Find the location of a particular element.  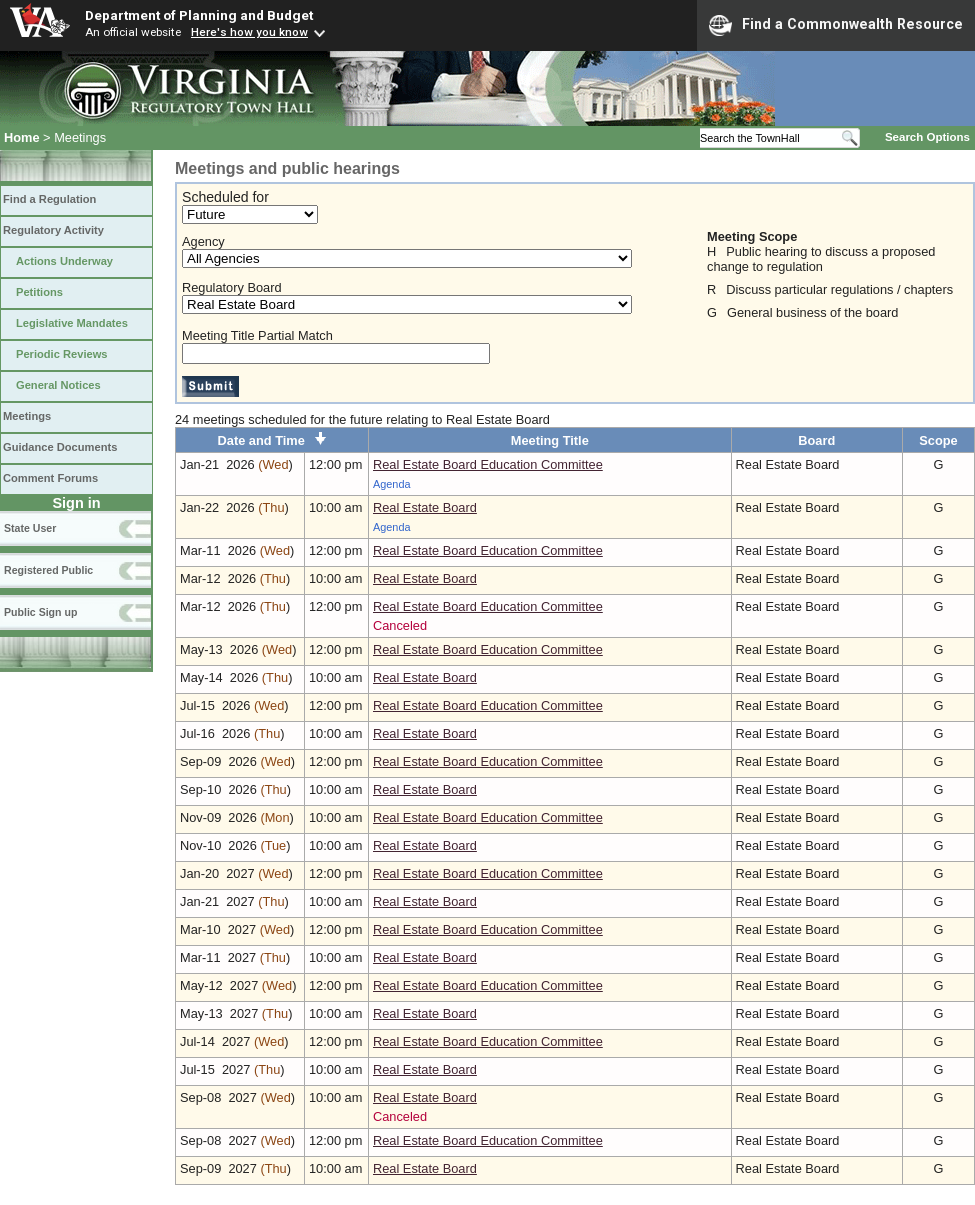

Actions Underway is located at coordinates (64, 261).